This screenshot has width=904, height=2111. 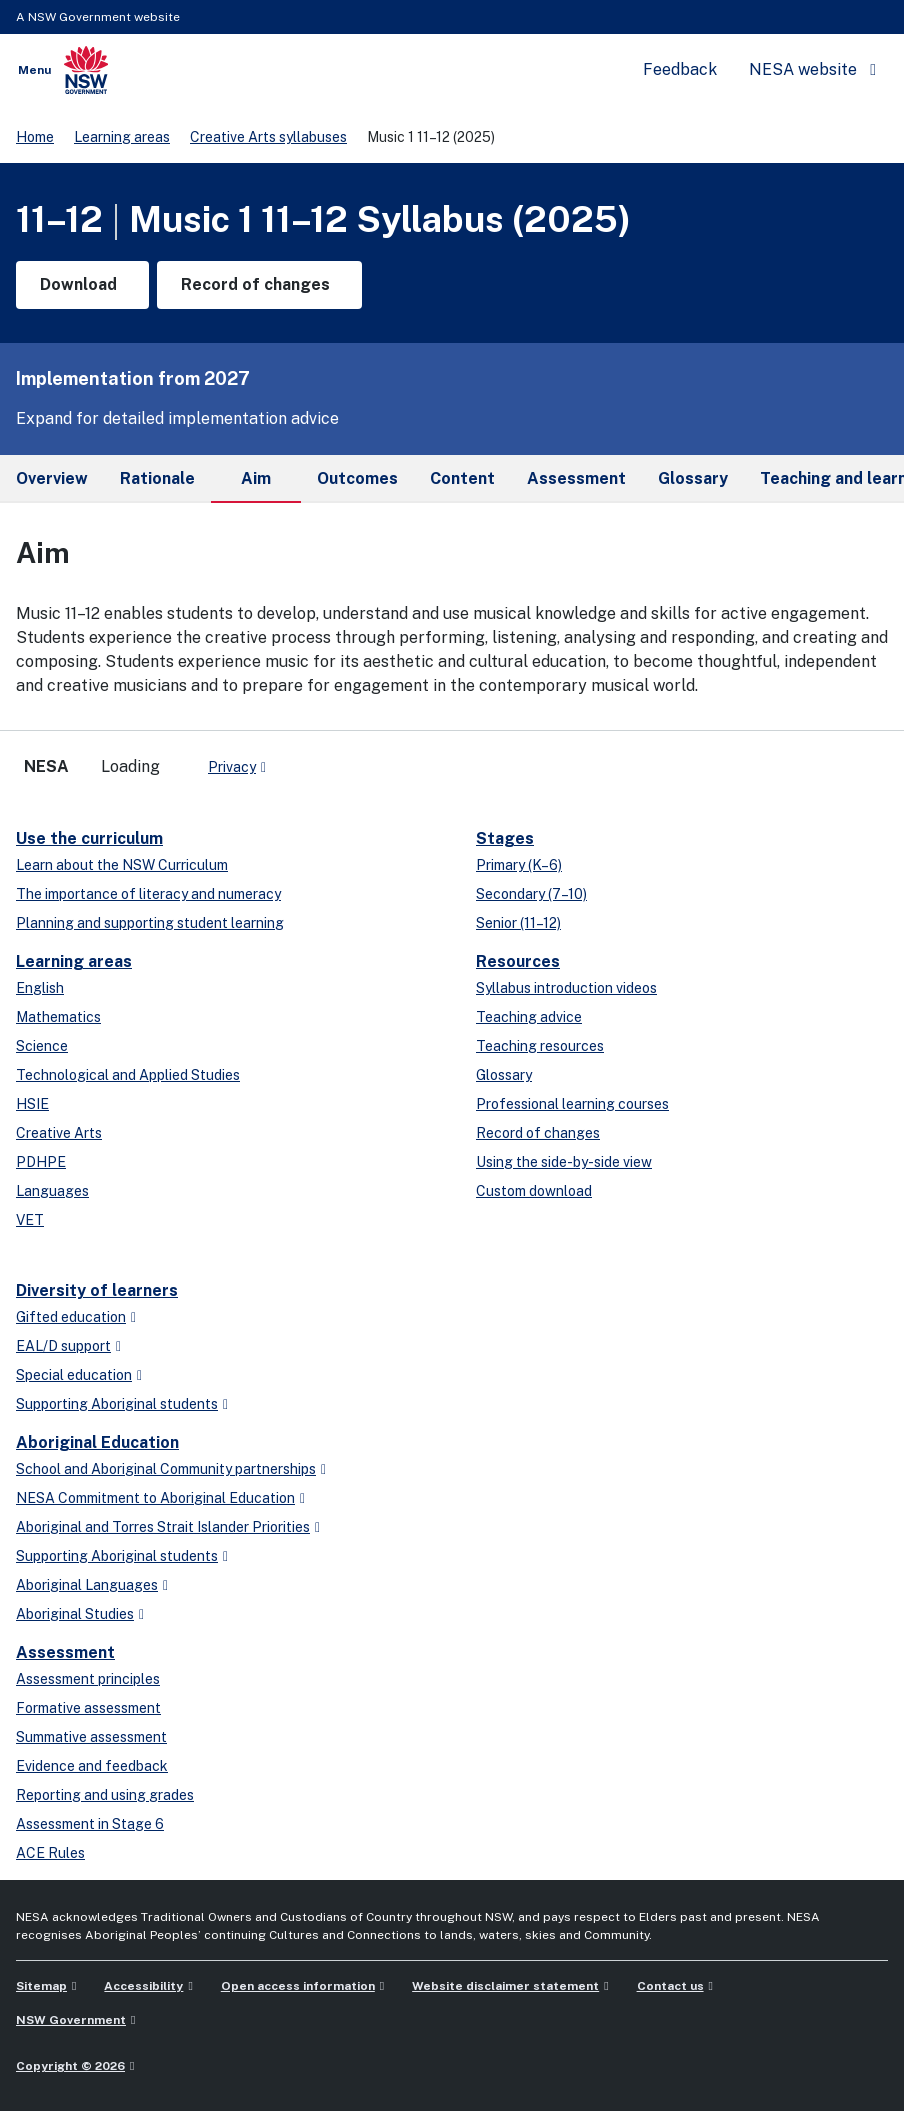 What do you see at coordinates (90, 1824) in the screenshot?
I see `Assessment in Stage 6` at bounding box center [90, 1824].